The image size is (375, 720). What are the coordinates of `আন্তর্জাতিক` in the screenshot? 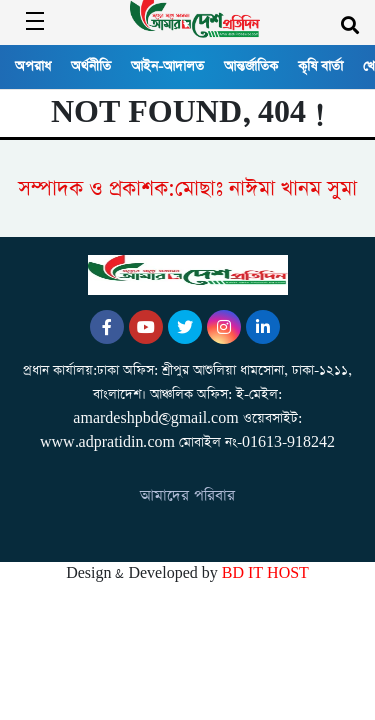 It's located at (251, 66).